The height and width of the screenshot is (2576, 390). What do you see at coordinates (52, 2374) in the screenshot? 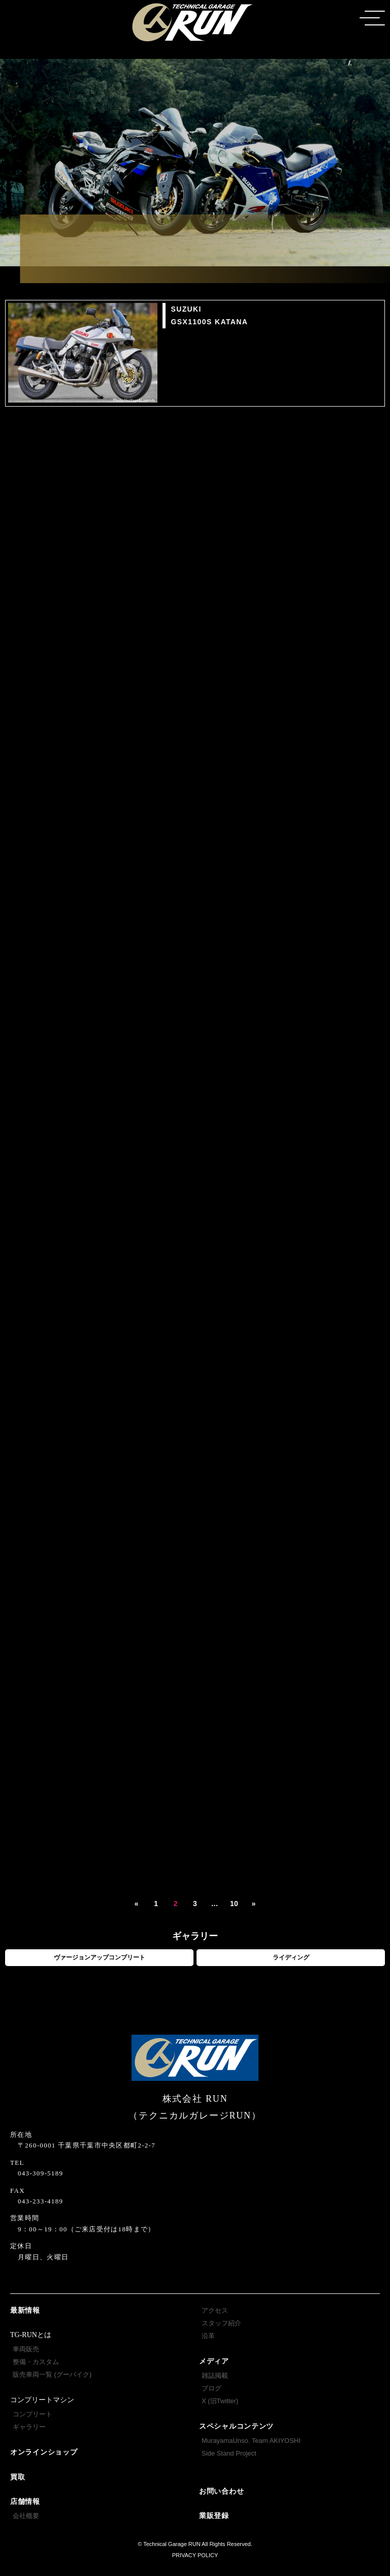
I see `販売車両一覧 (グーバイク)` at bounding box center [52, 2374].